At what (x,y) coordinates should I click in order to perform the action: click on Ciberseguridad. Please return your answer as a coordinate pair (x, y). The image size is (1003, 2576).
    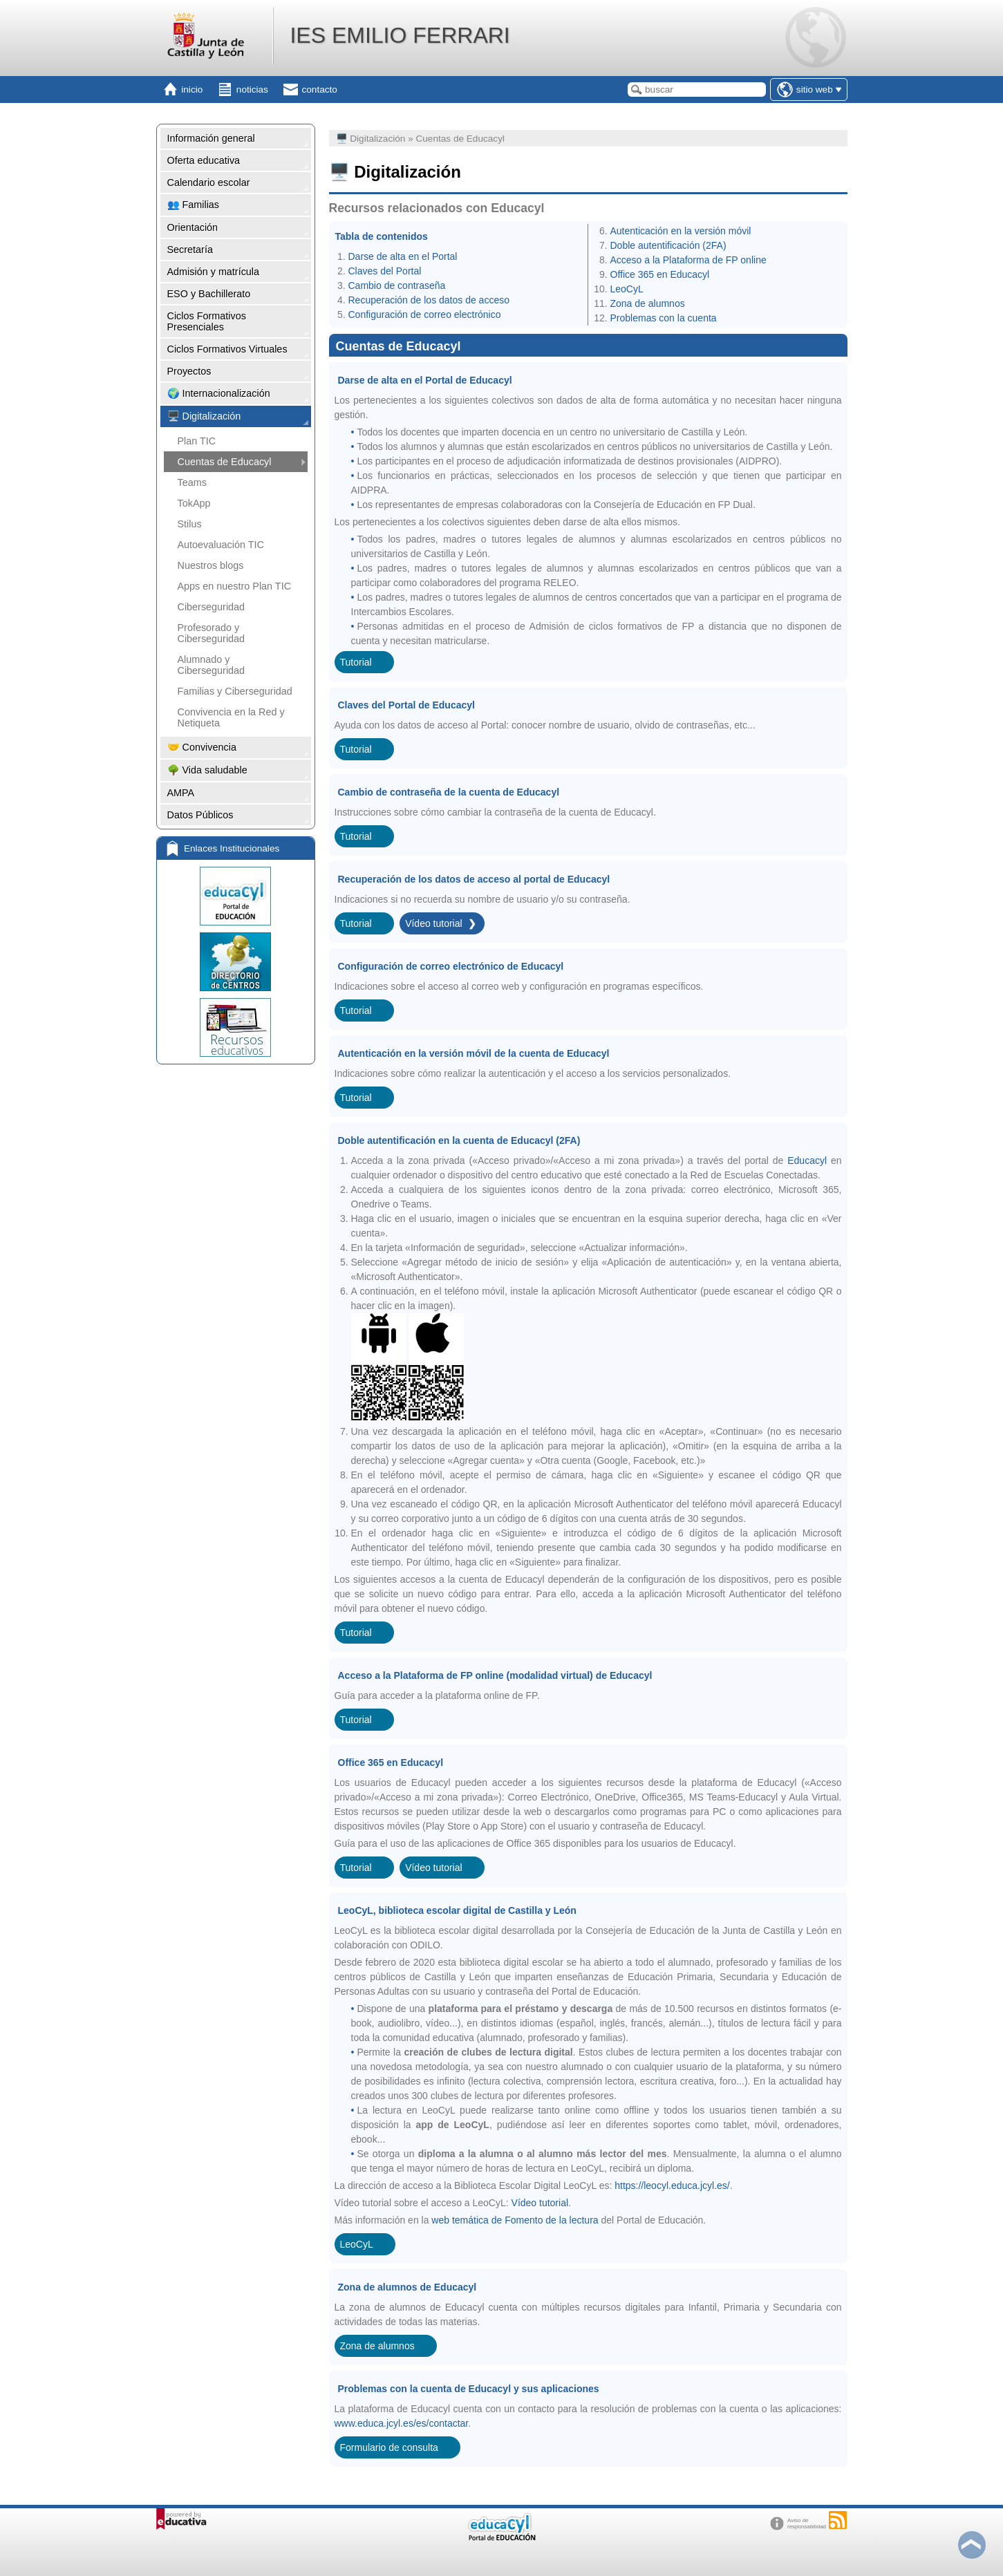
    Looking at the image, I should click on (211, 606).